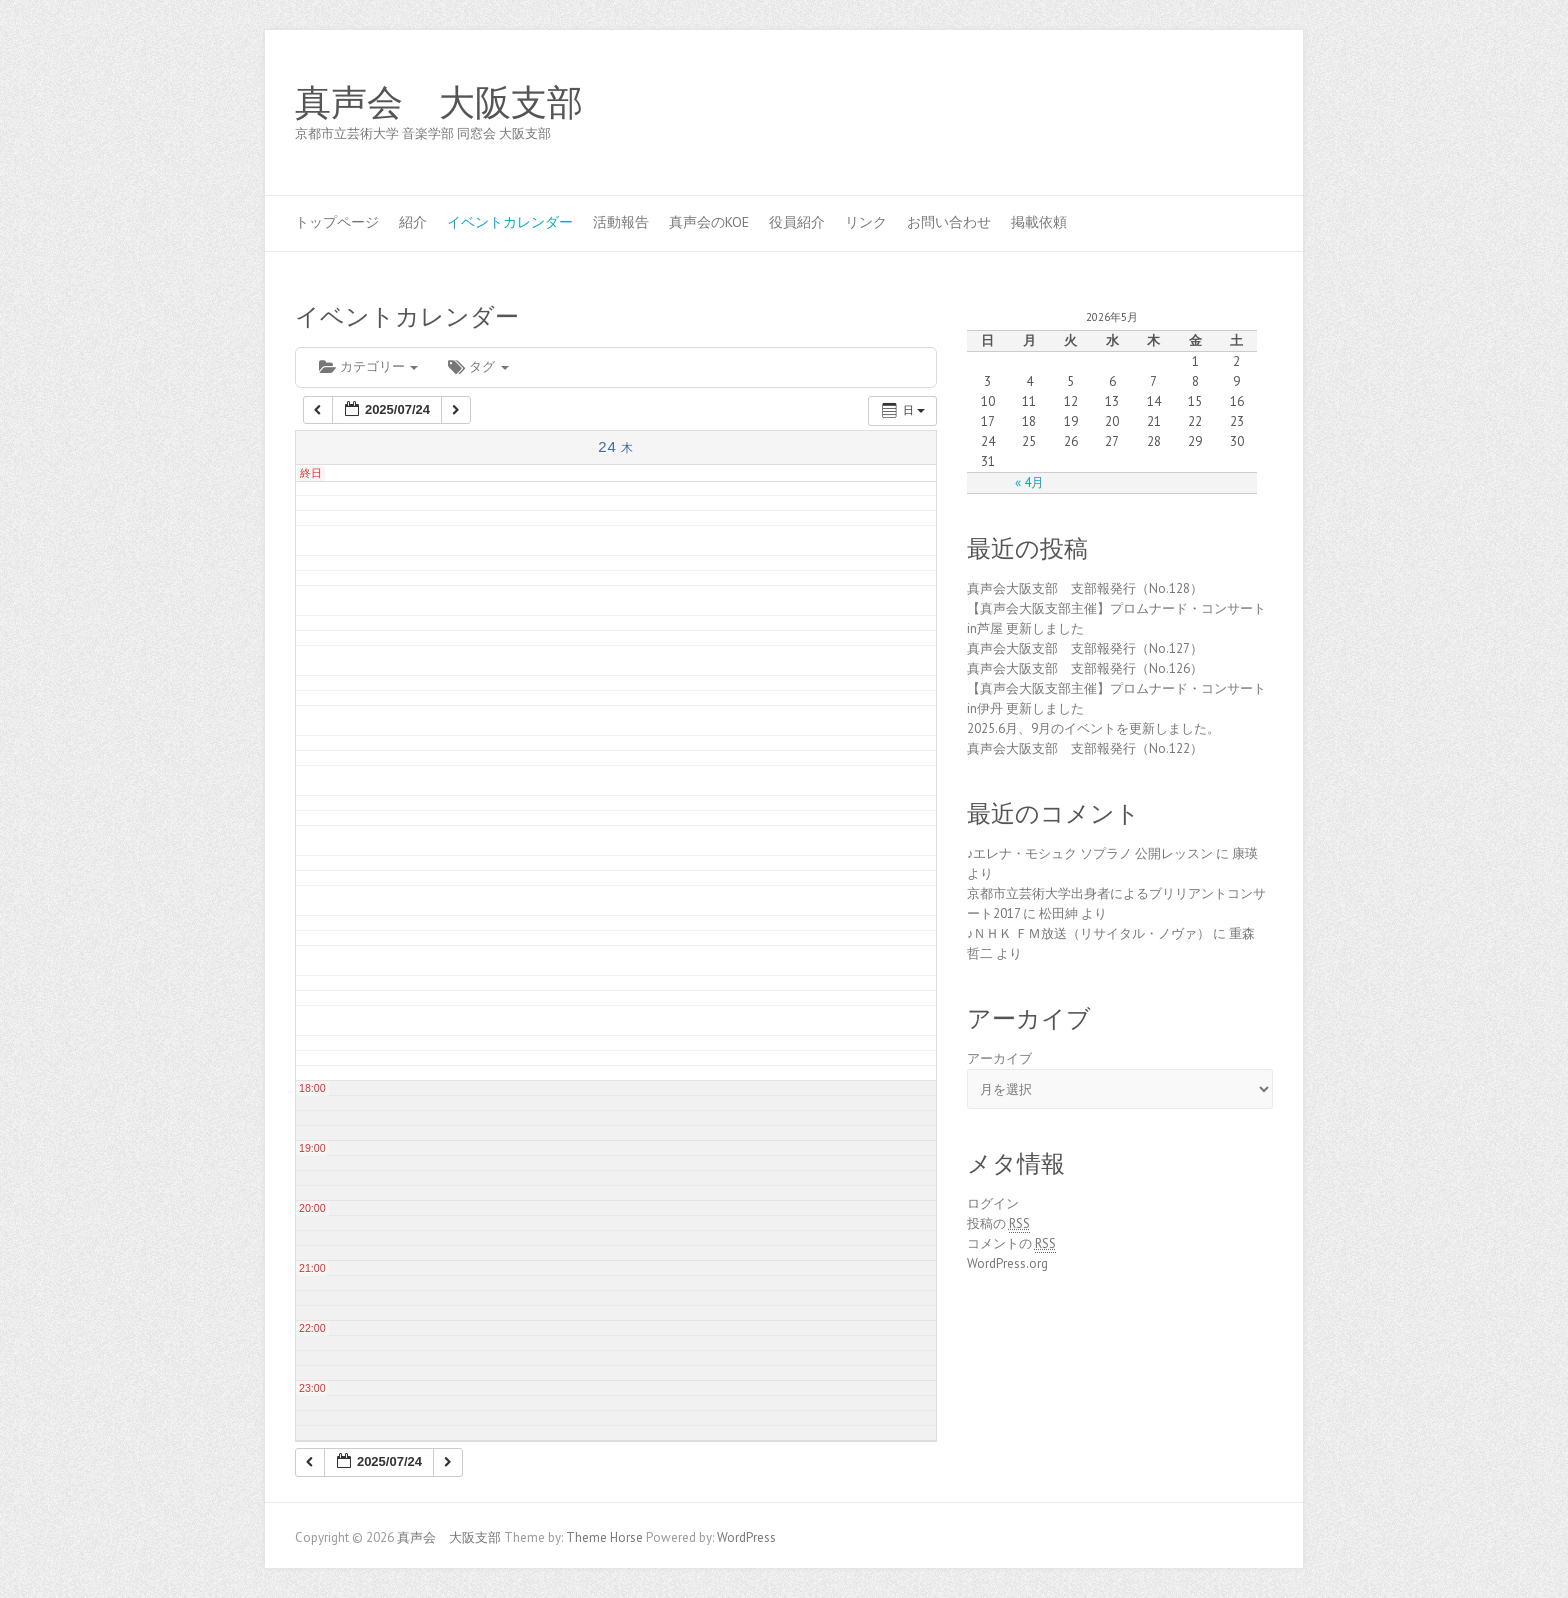 This screenshot has width=1568, height=1598. I want to click on 真声会大阪支部 支部報発行（No.127）, so click(1085, 648).